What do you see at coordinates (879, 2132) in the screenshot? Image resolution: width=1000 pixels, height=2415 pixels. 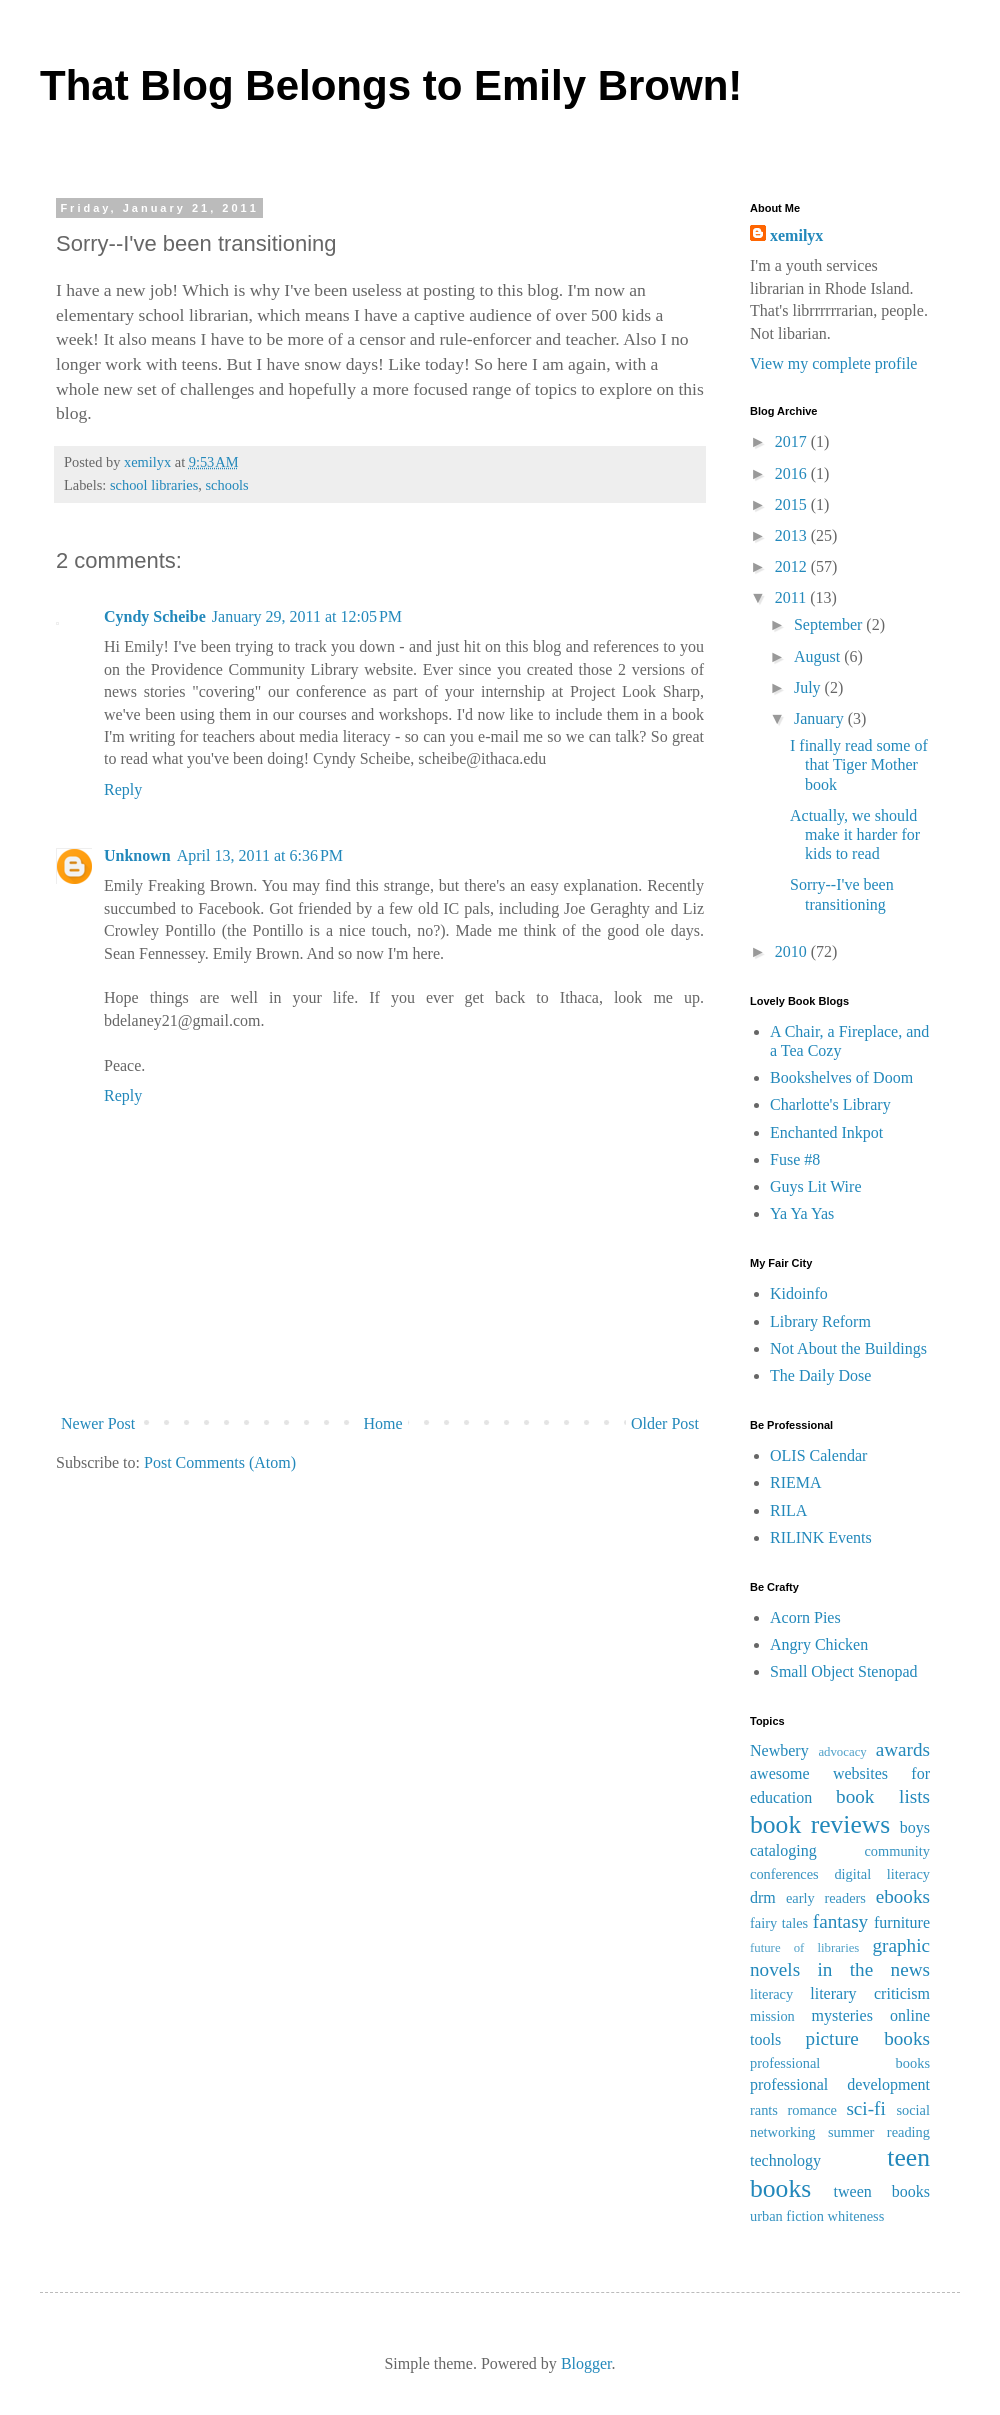 I see `summer reading` at bounding box center [879, 2132].